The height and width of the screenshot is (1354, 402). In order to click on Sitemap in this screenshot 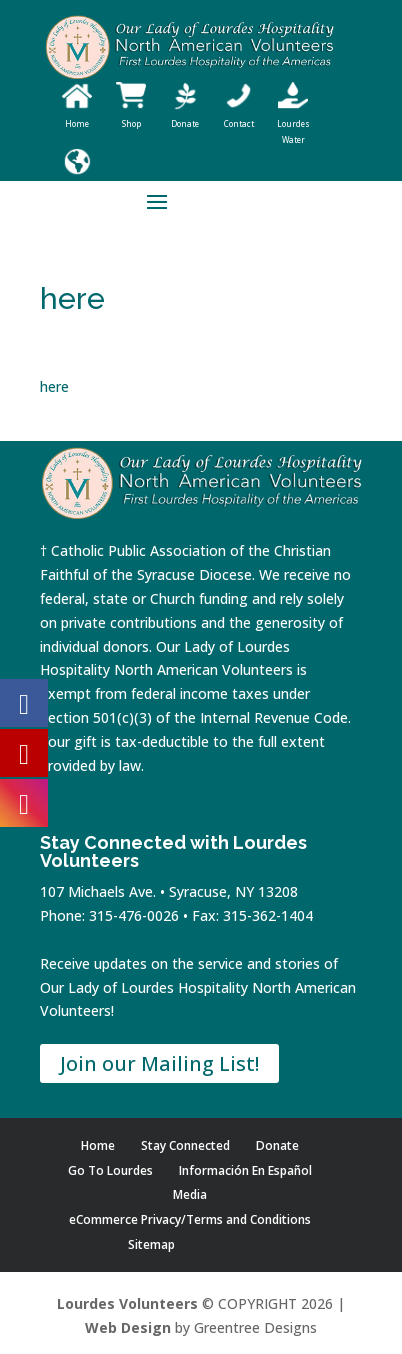, I will do `click(151, 1244)`.